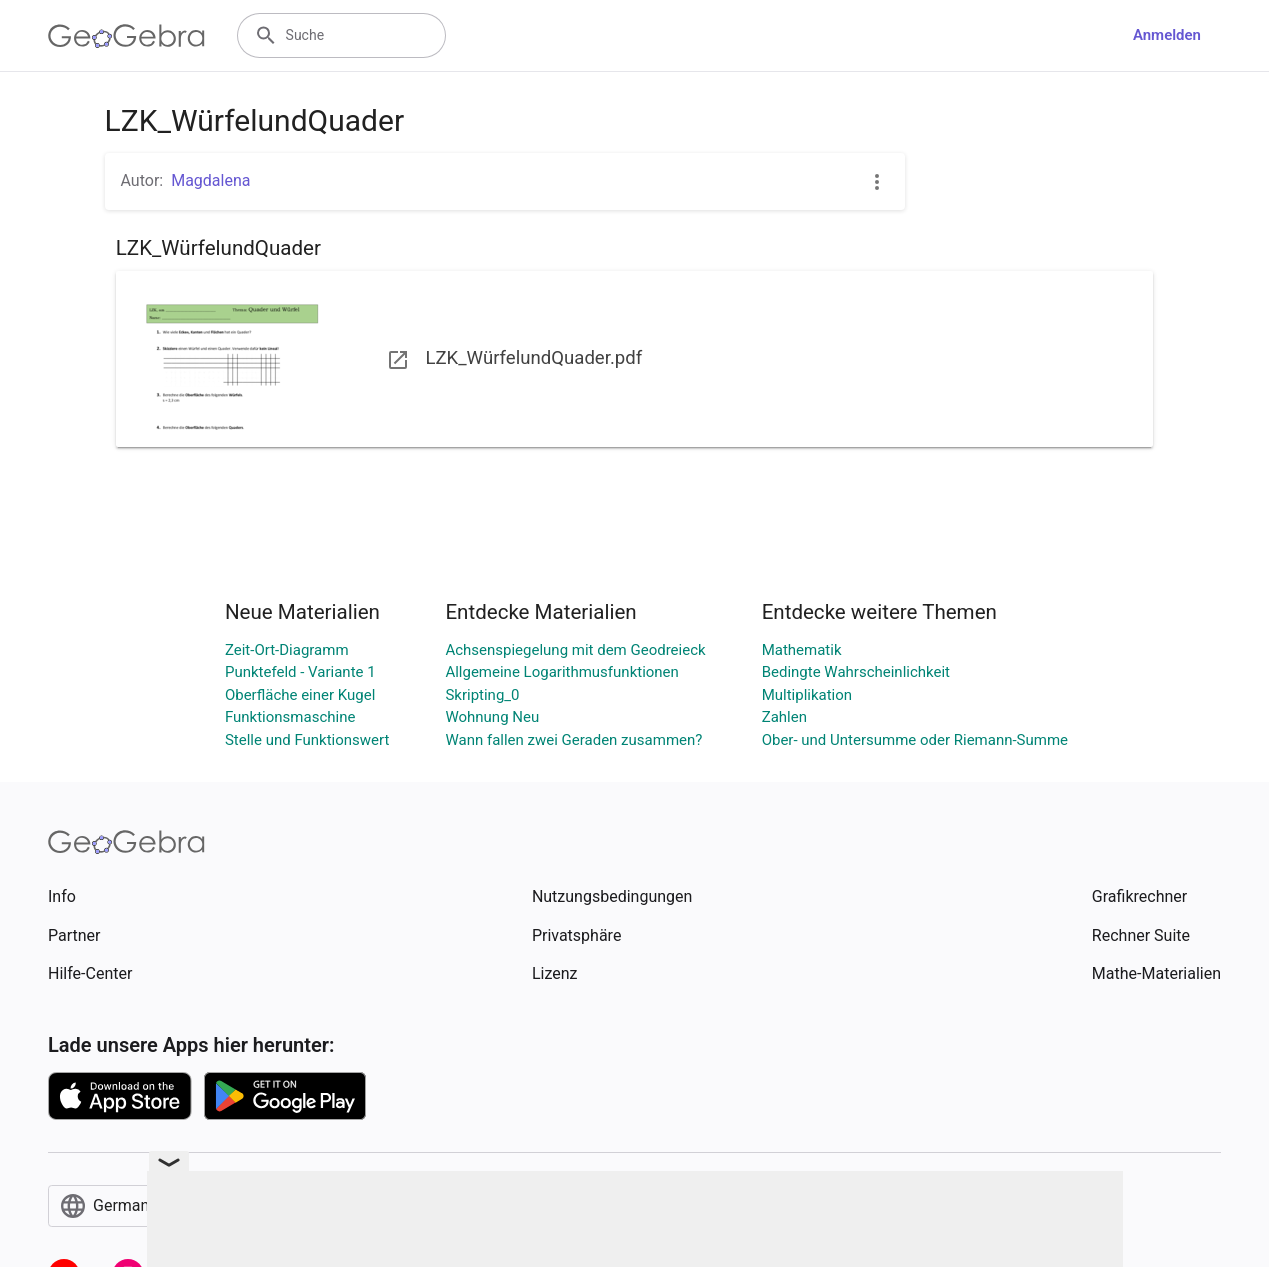 The image size is (1269, 1267). What do you see at coordinates (1167, 35) in the screenshot?
I see `Anmelden` at bounding box center [1167, 35].